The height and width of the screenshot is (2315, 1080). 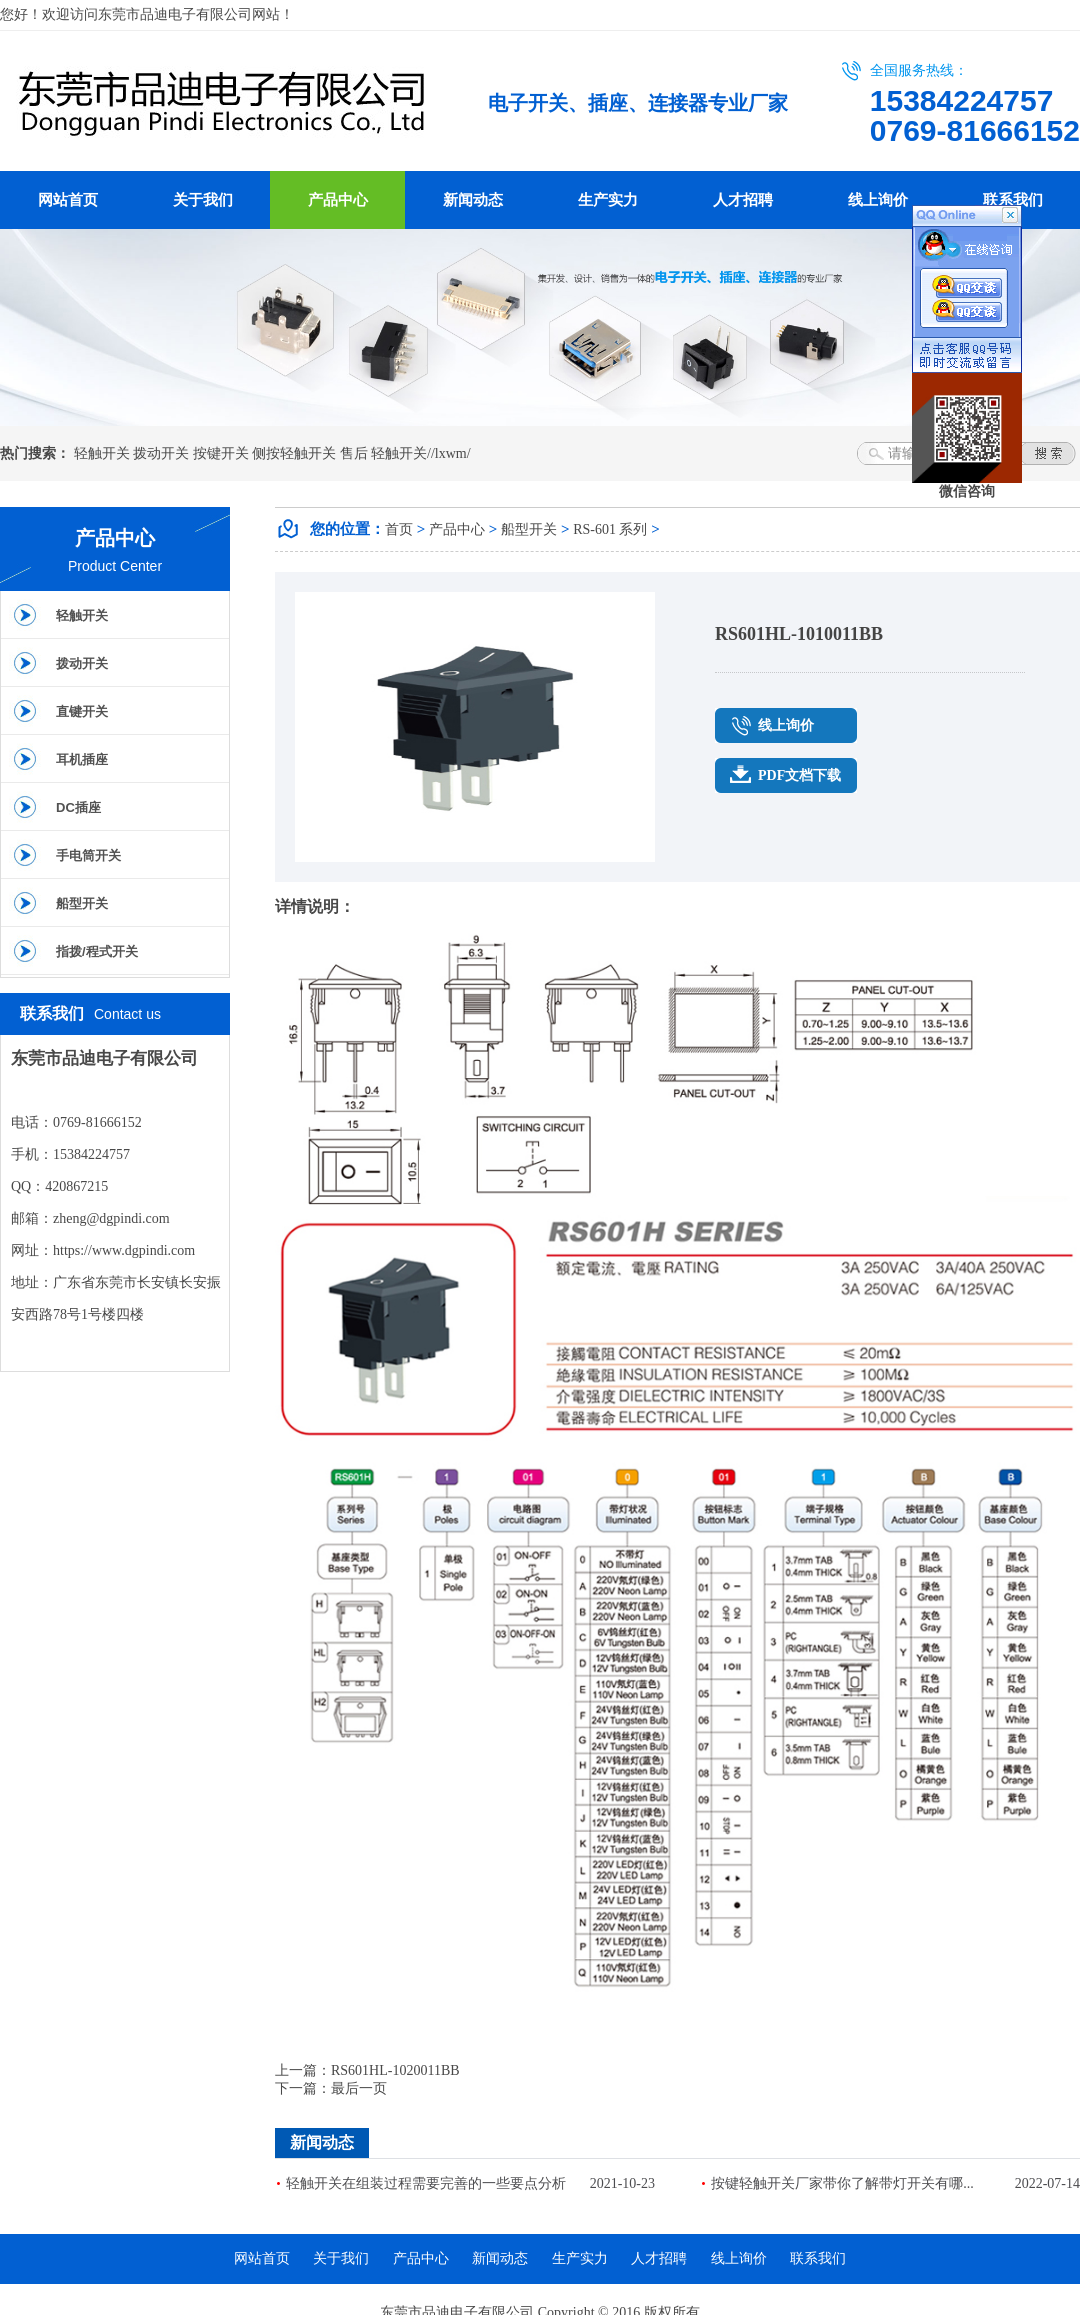 I want to click on 人才招聘, so click(x=743, y=200).